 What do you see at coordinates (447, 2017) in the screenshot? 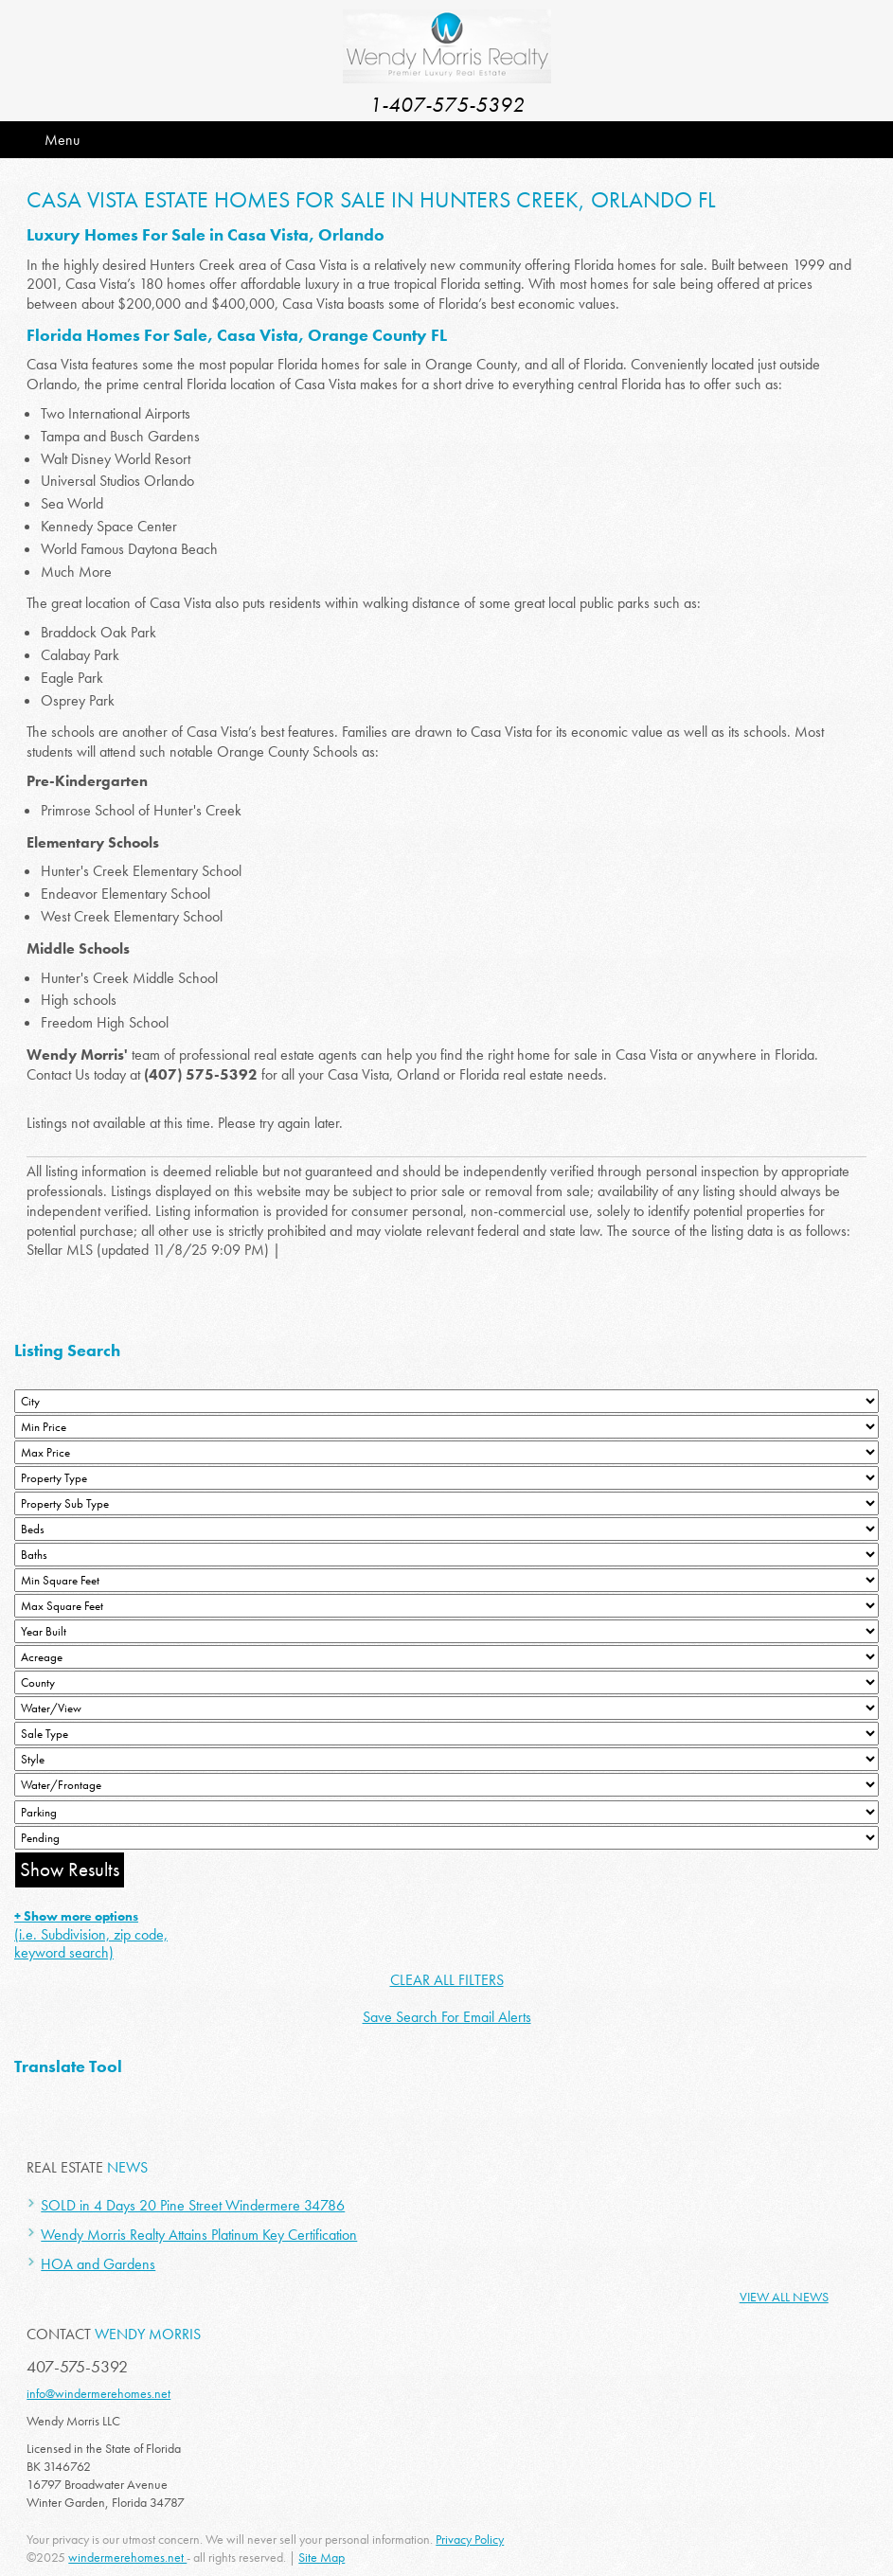
I see `Save Search For Email Alerts` at bounding box center [447, 2017].